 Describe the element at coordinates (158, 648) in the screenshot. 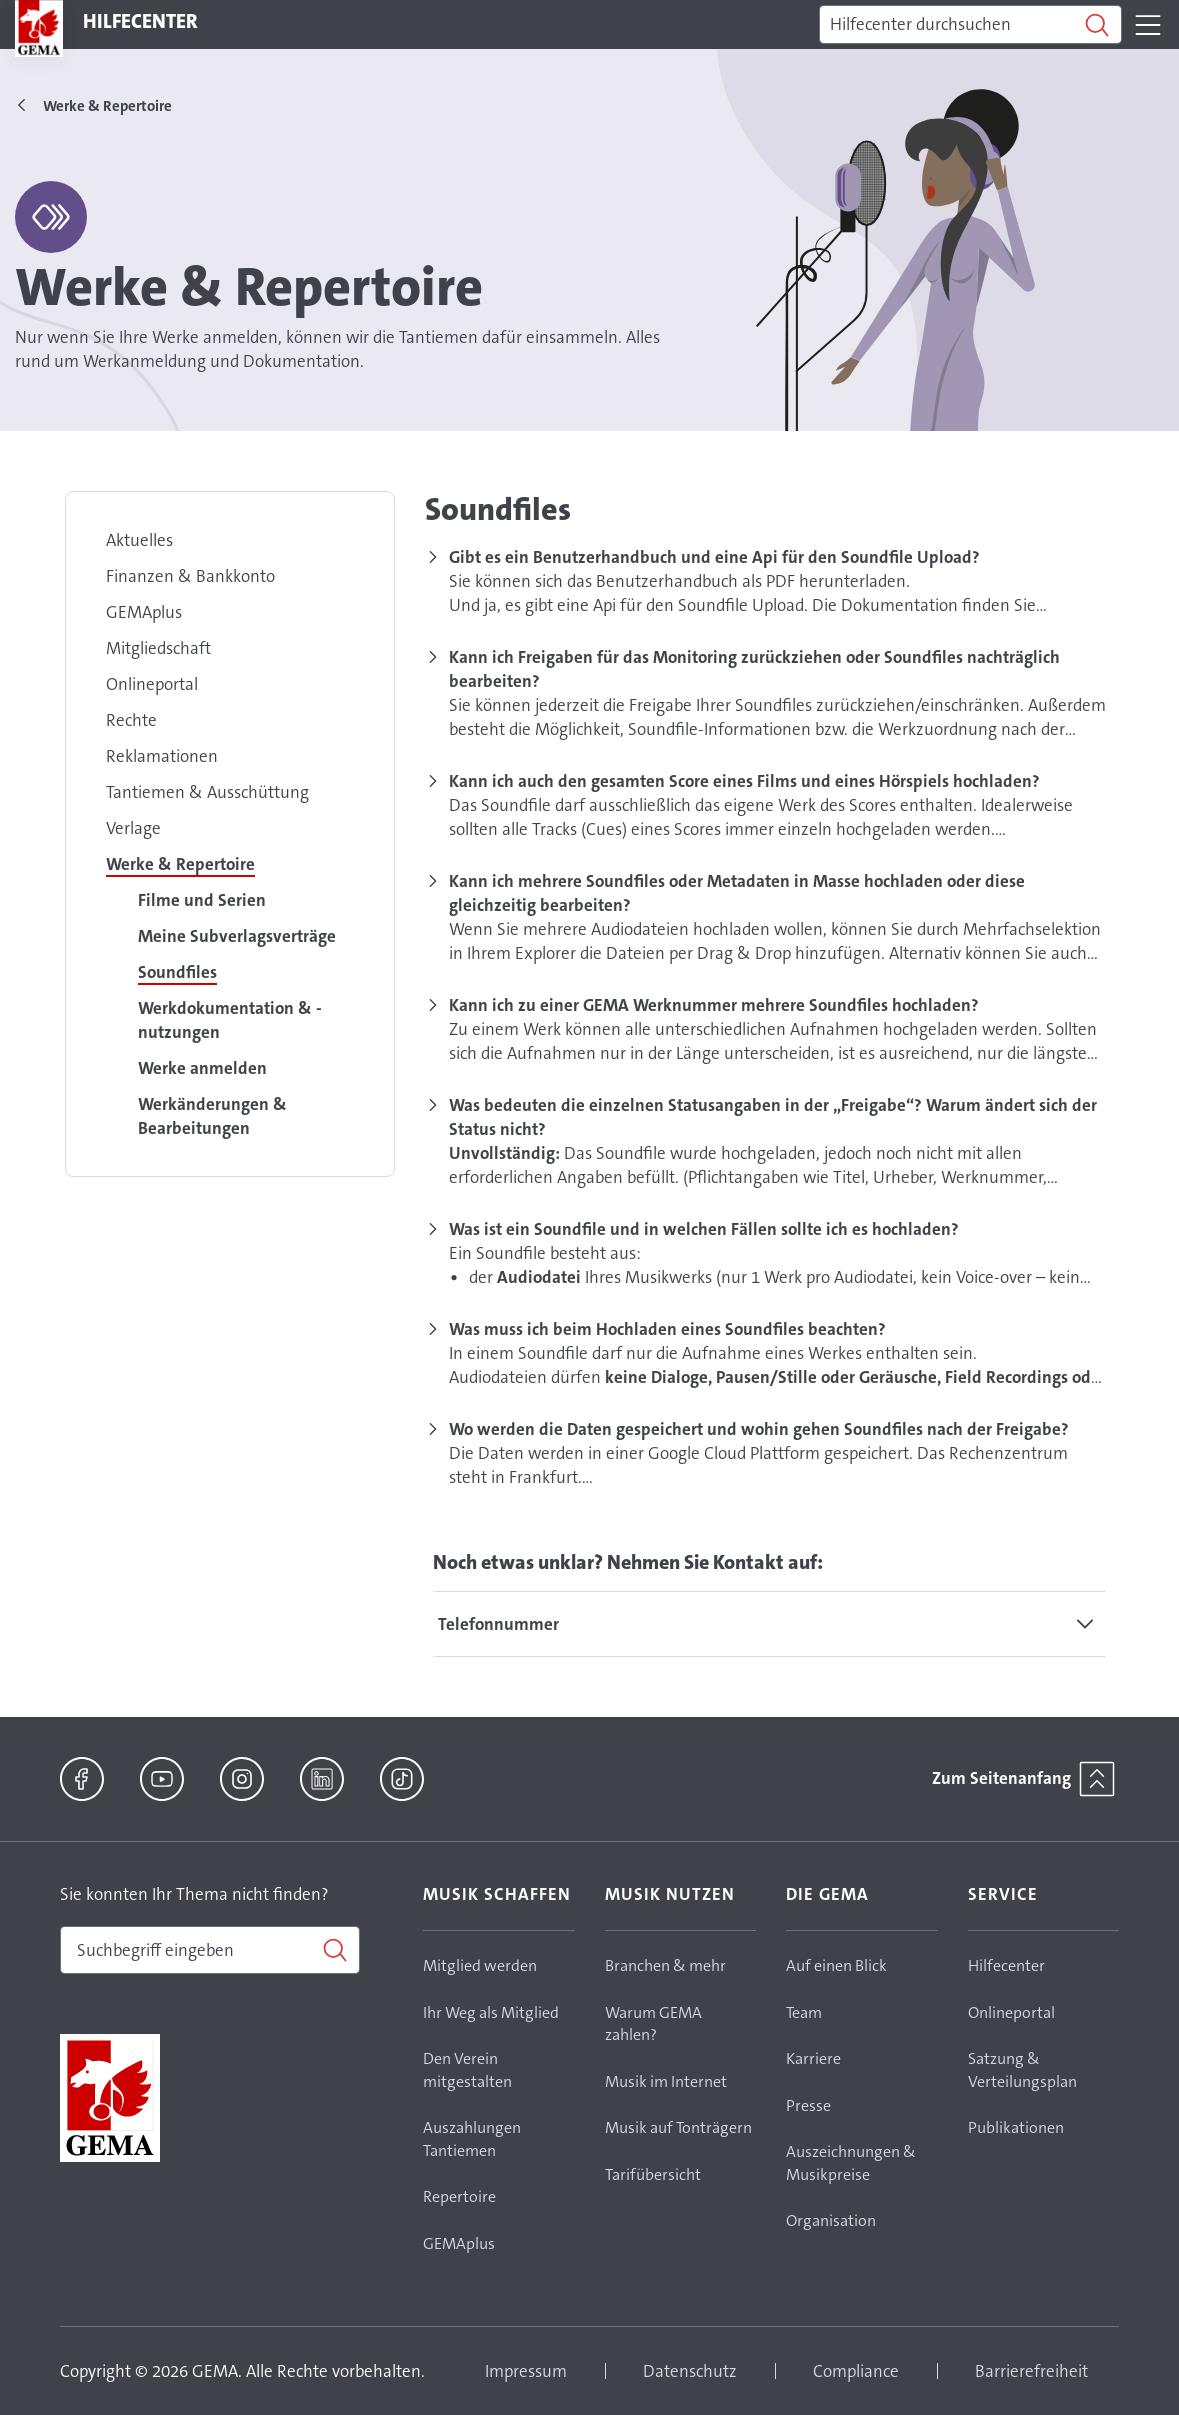

I see `Mitgliedschaft` at that location.